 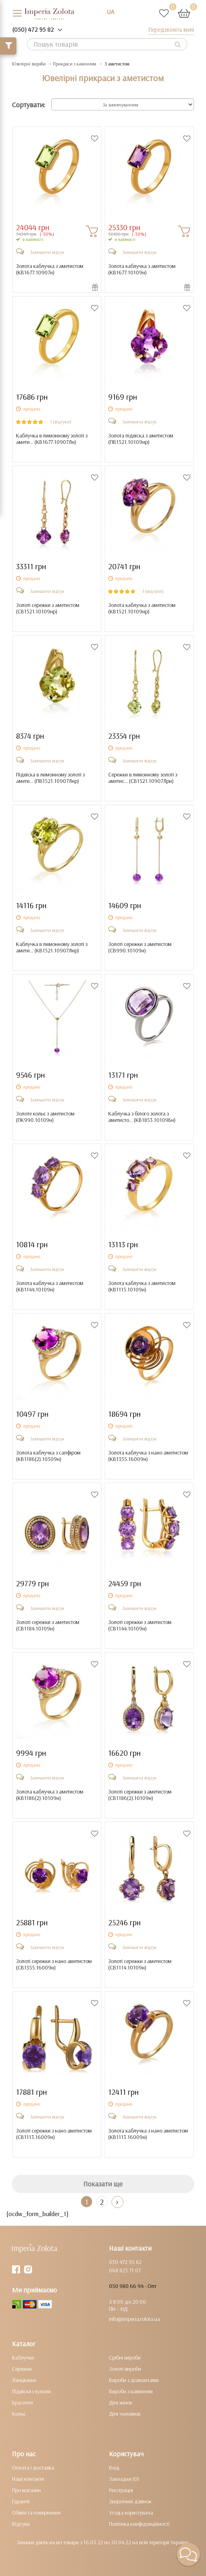 What do you see at coordinates (131, 2391) in the screenshot?
I see `Вироби з камінням` at bounding box center [131, 2391].